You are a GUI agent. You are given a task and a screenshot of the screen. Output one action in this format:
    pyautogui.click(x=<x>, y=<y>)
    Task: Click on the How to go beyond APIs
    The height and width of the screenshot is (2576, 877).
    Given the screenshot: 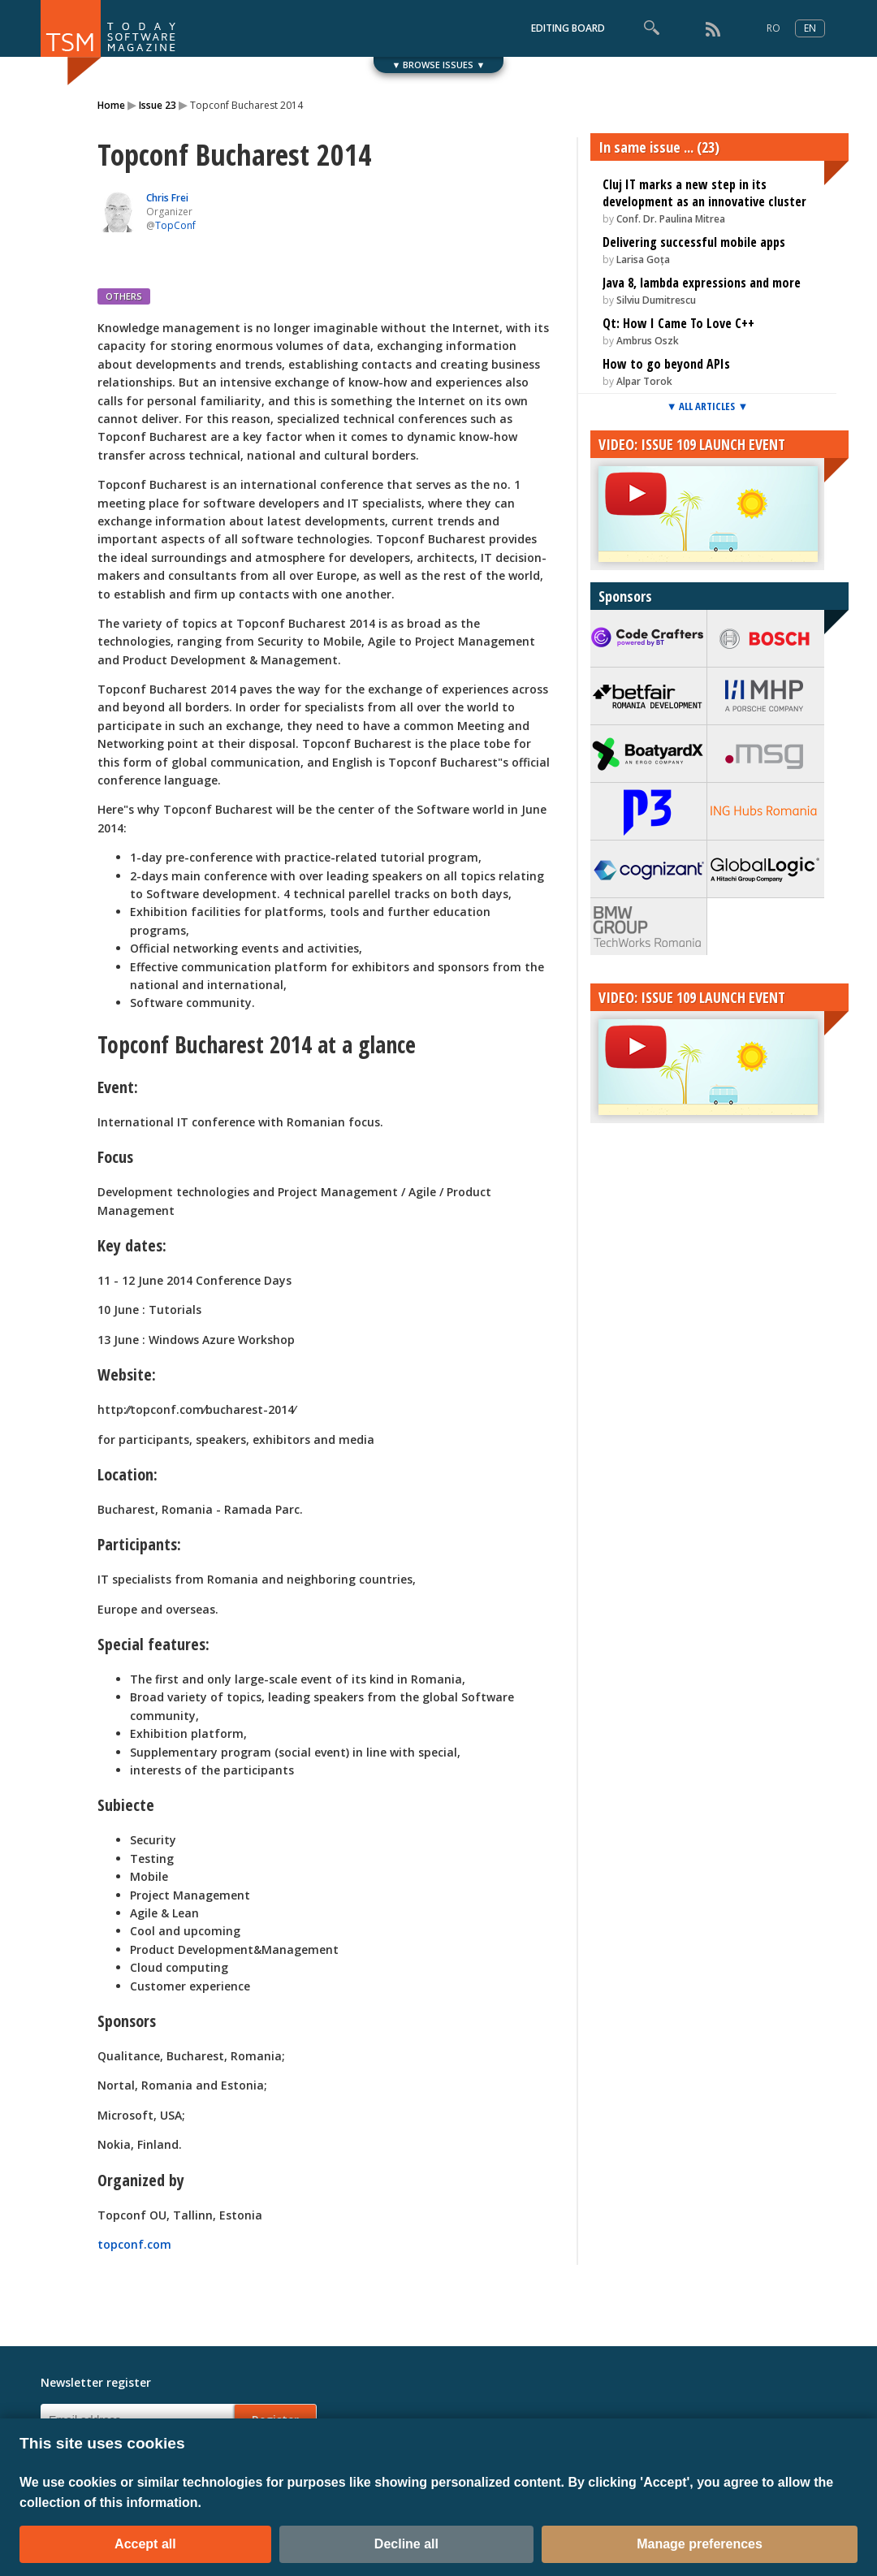 What is the action you would take?
    pyautogui.click(x=666, y=364)
    